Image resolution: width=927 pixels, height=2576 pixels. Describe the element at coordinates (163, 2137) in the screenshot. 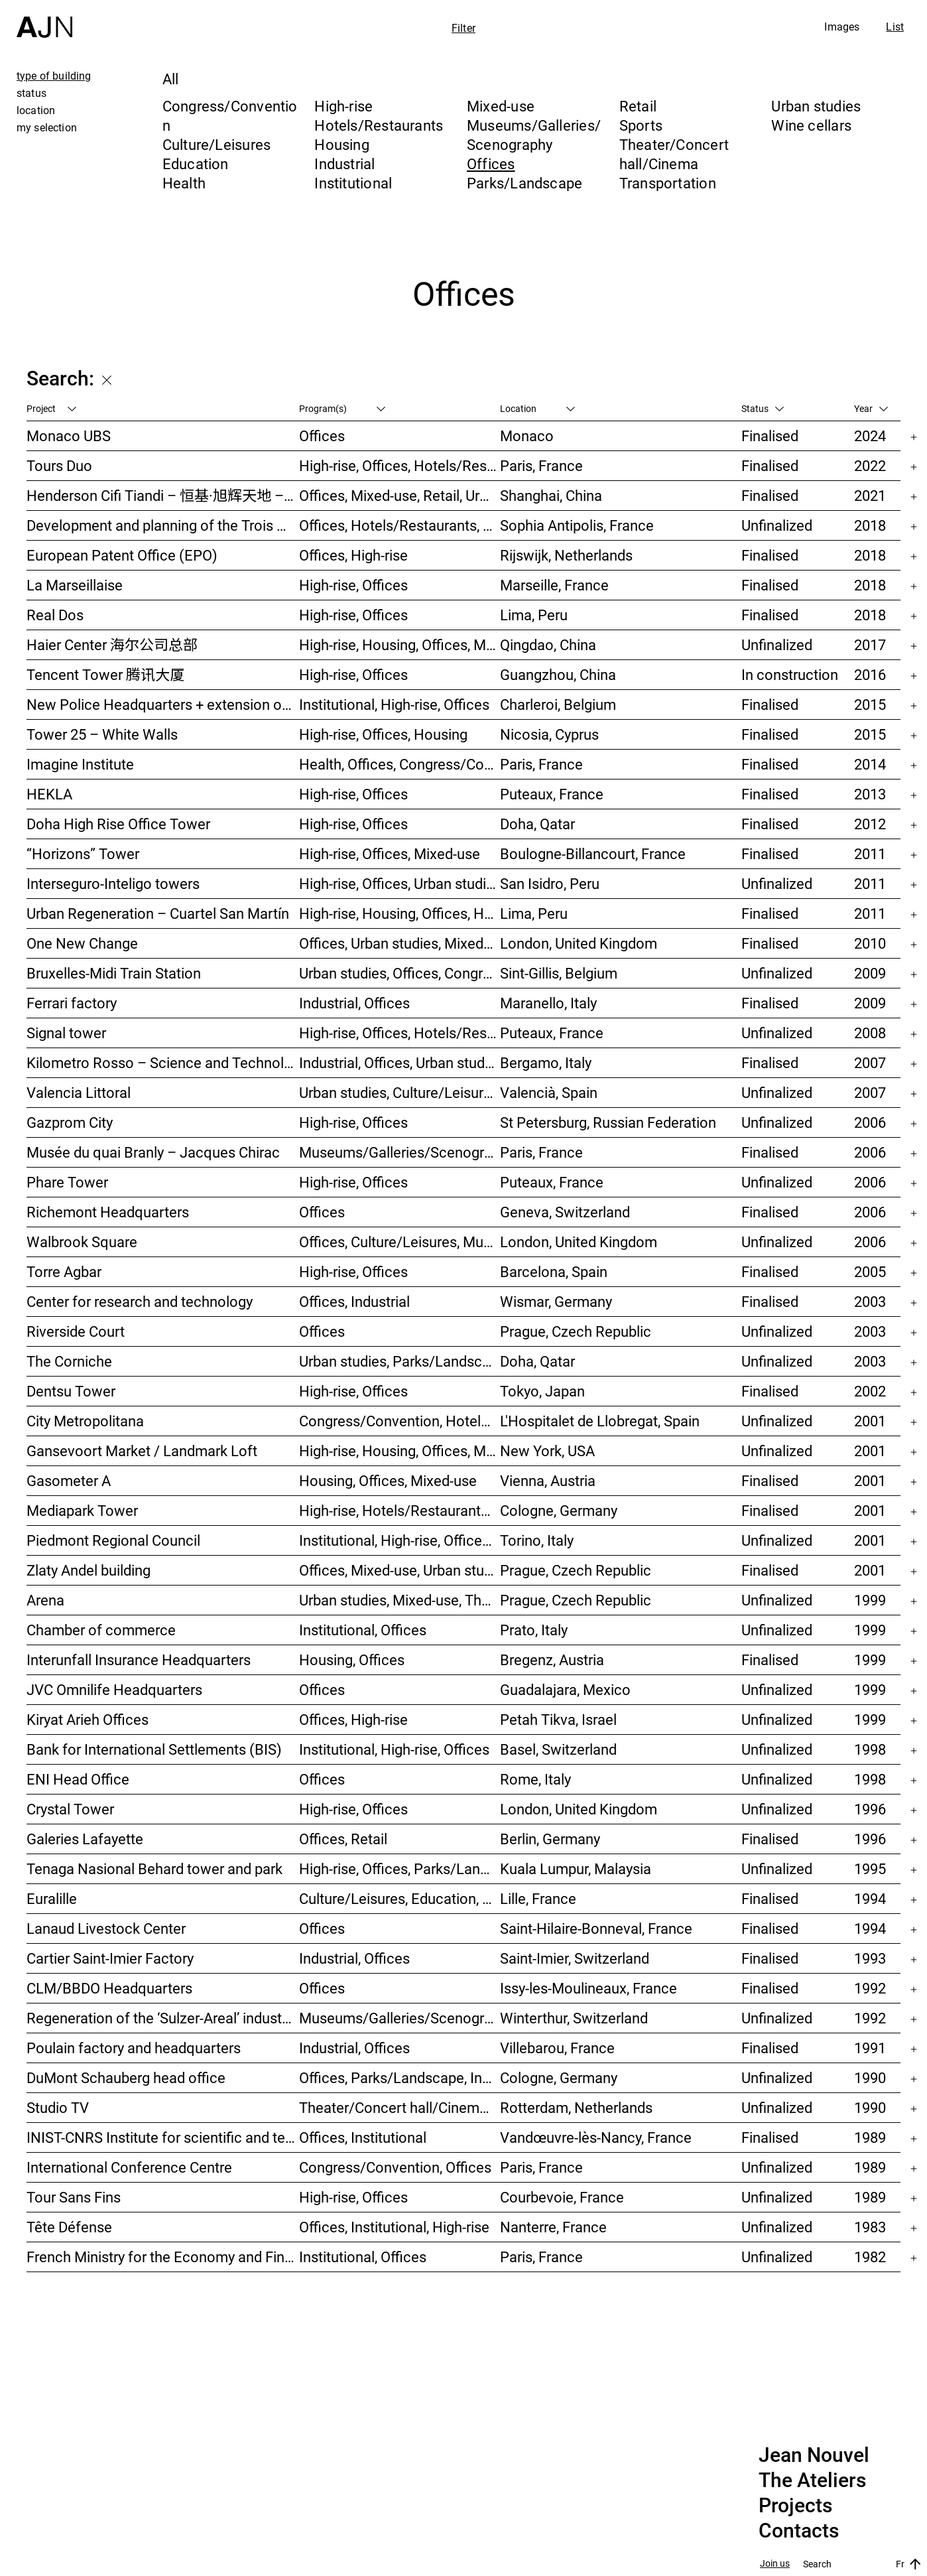

I see `INIST-CNRS Institute for scientific and technical information` at that location.